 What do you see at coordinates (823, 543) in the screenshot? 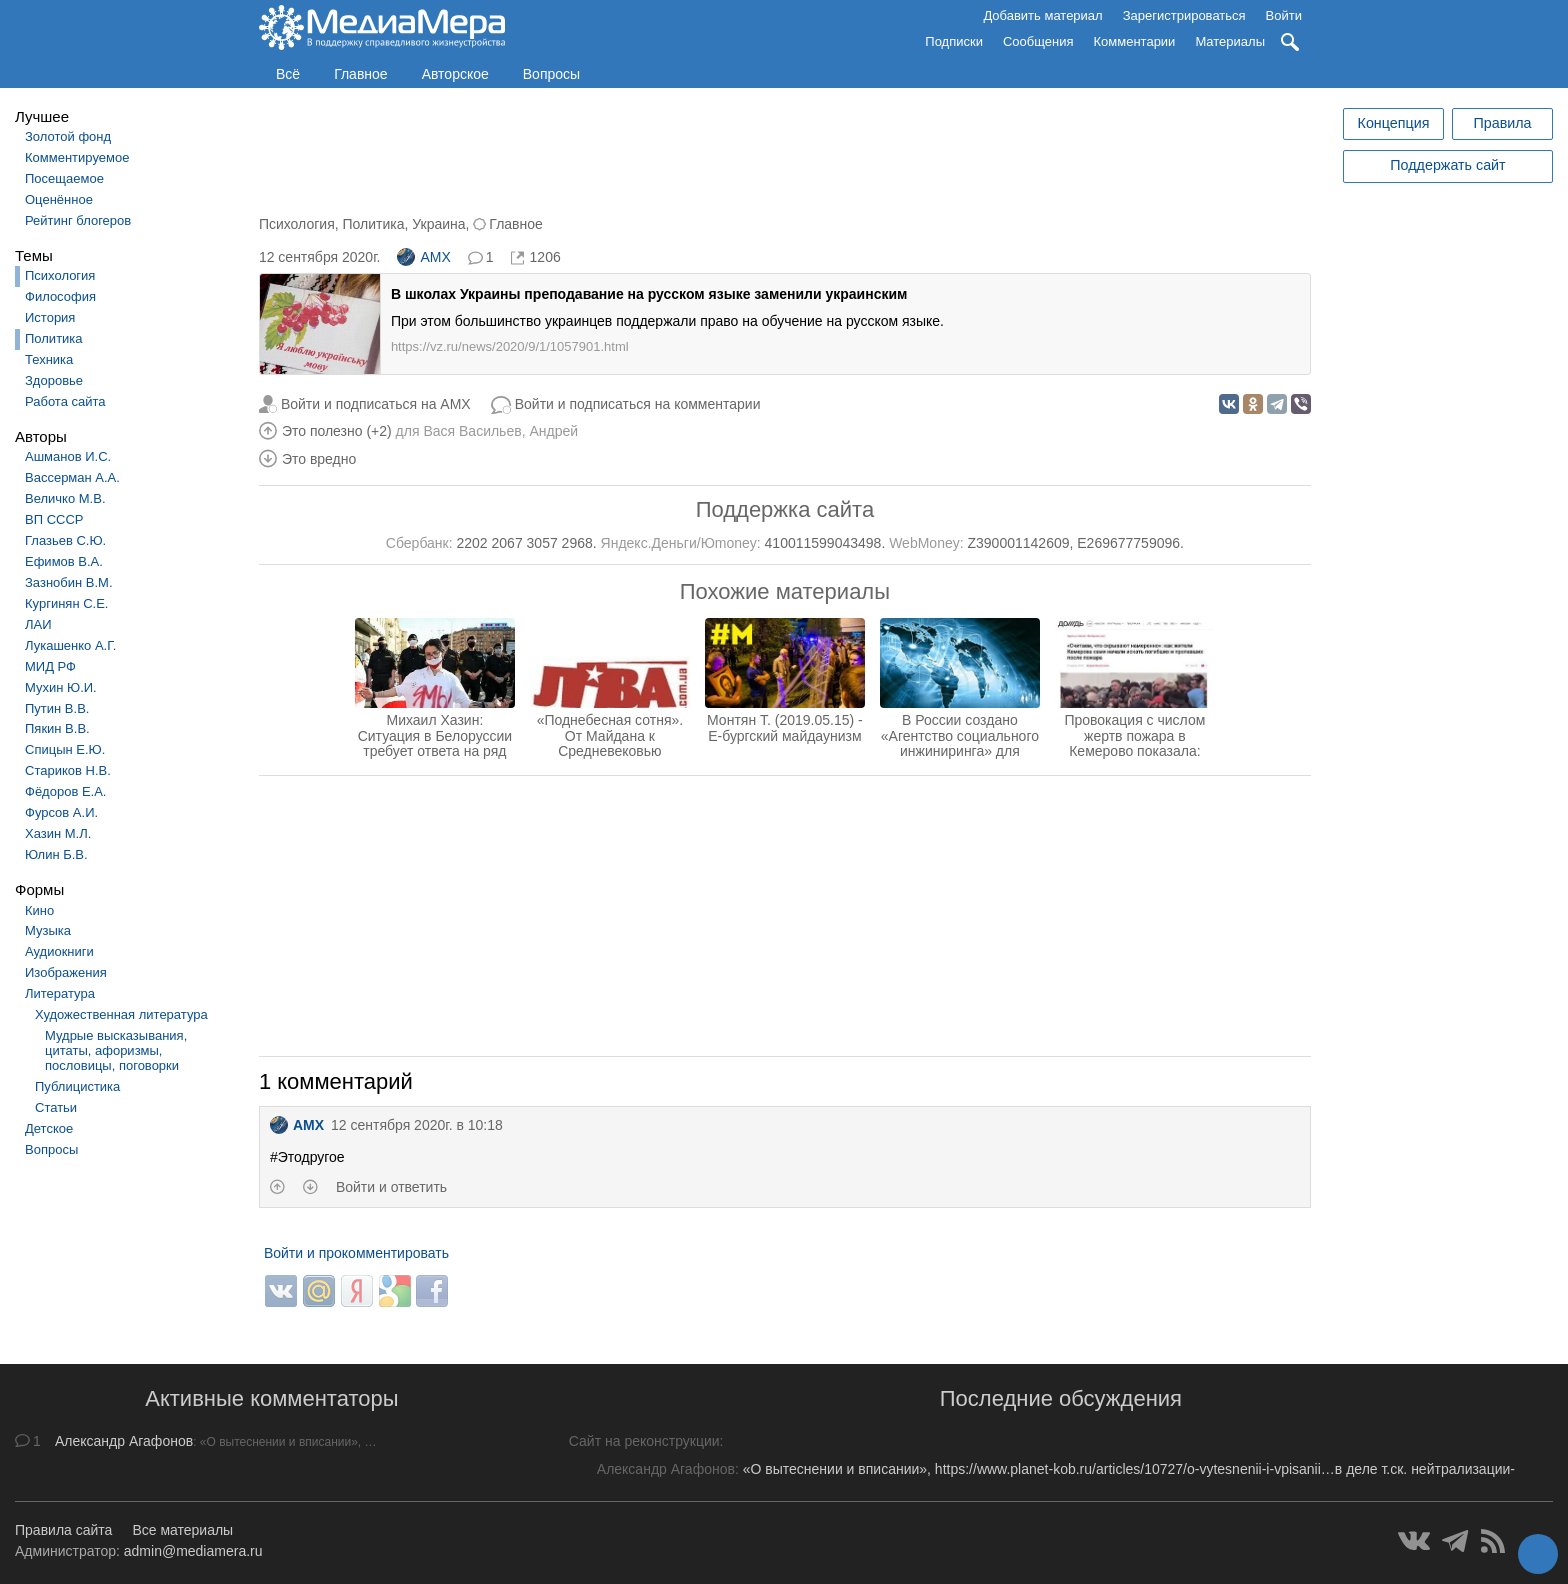
I see `410011599043498` at bounding box center [823, 543].